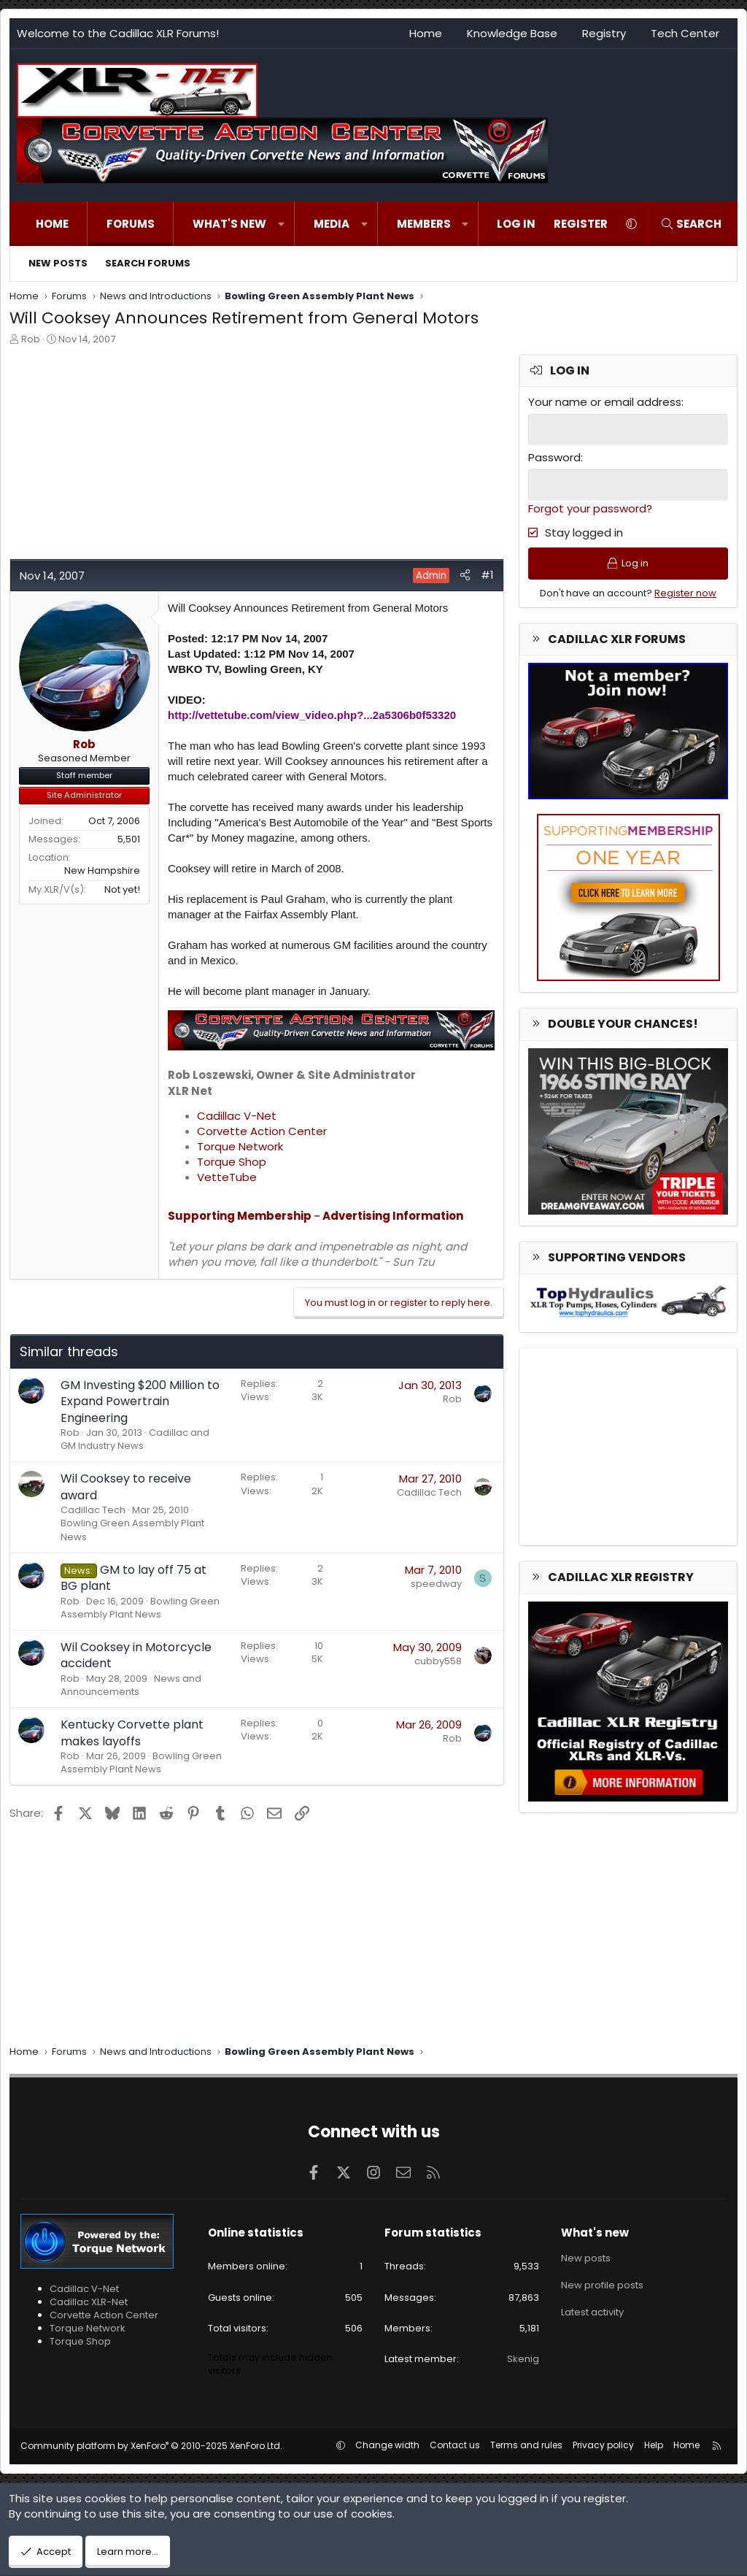 This screenshot has width=747, height=2576. I want to click on New profile posts, so click(602, 2284).